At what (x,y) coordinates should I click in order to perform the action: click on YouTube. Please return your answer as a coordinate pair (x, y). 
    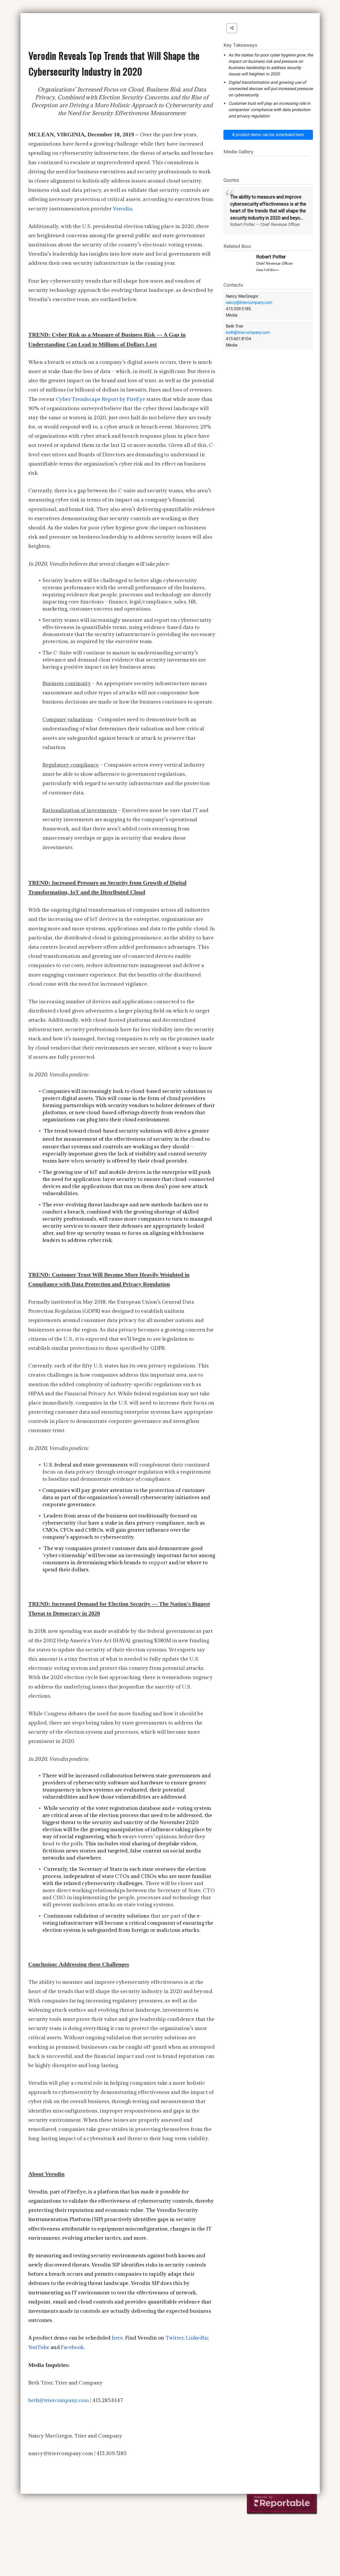
    Looking at the image, I should click on (39, 2347).